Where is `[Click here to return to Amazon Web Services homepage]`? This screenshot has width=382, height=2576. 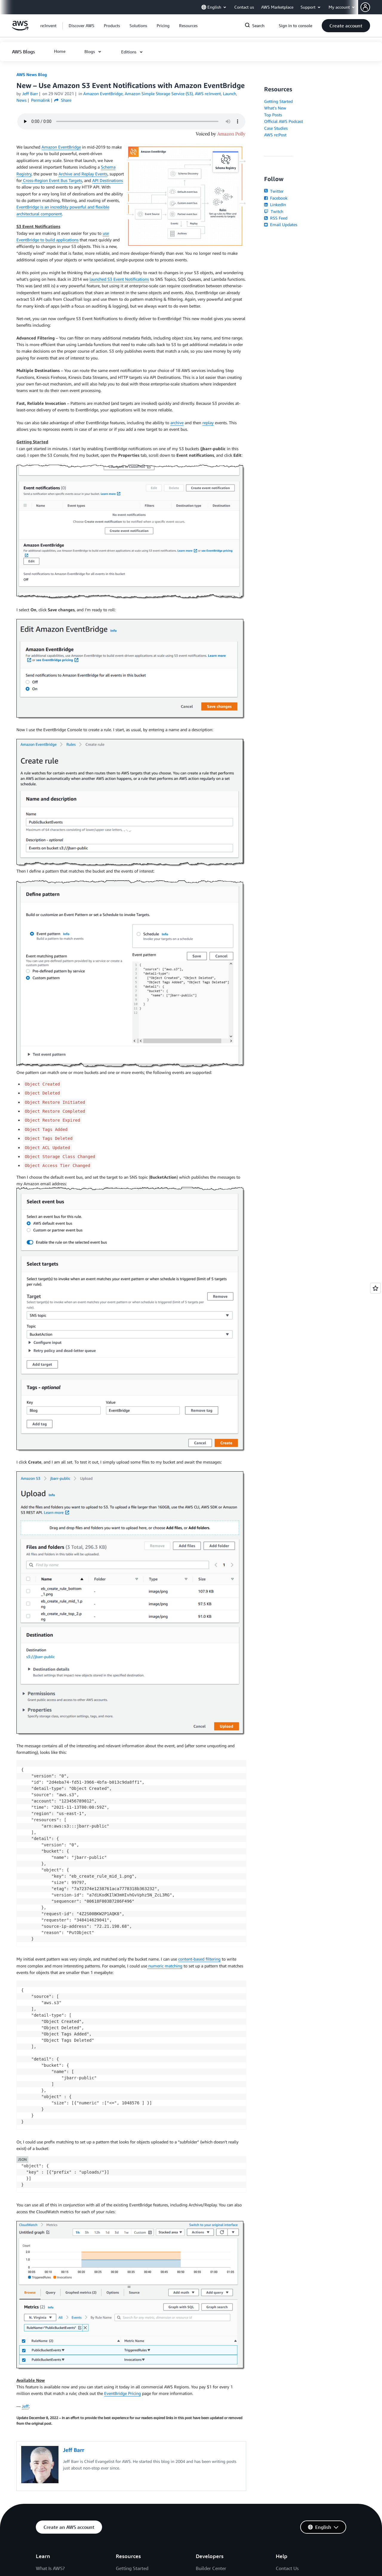 [Click here to return to Amazon Web Services homepage] is located at coordinates (20, 28).